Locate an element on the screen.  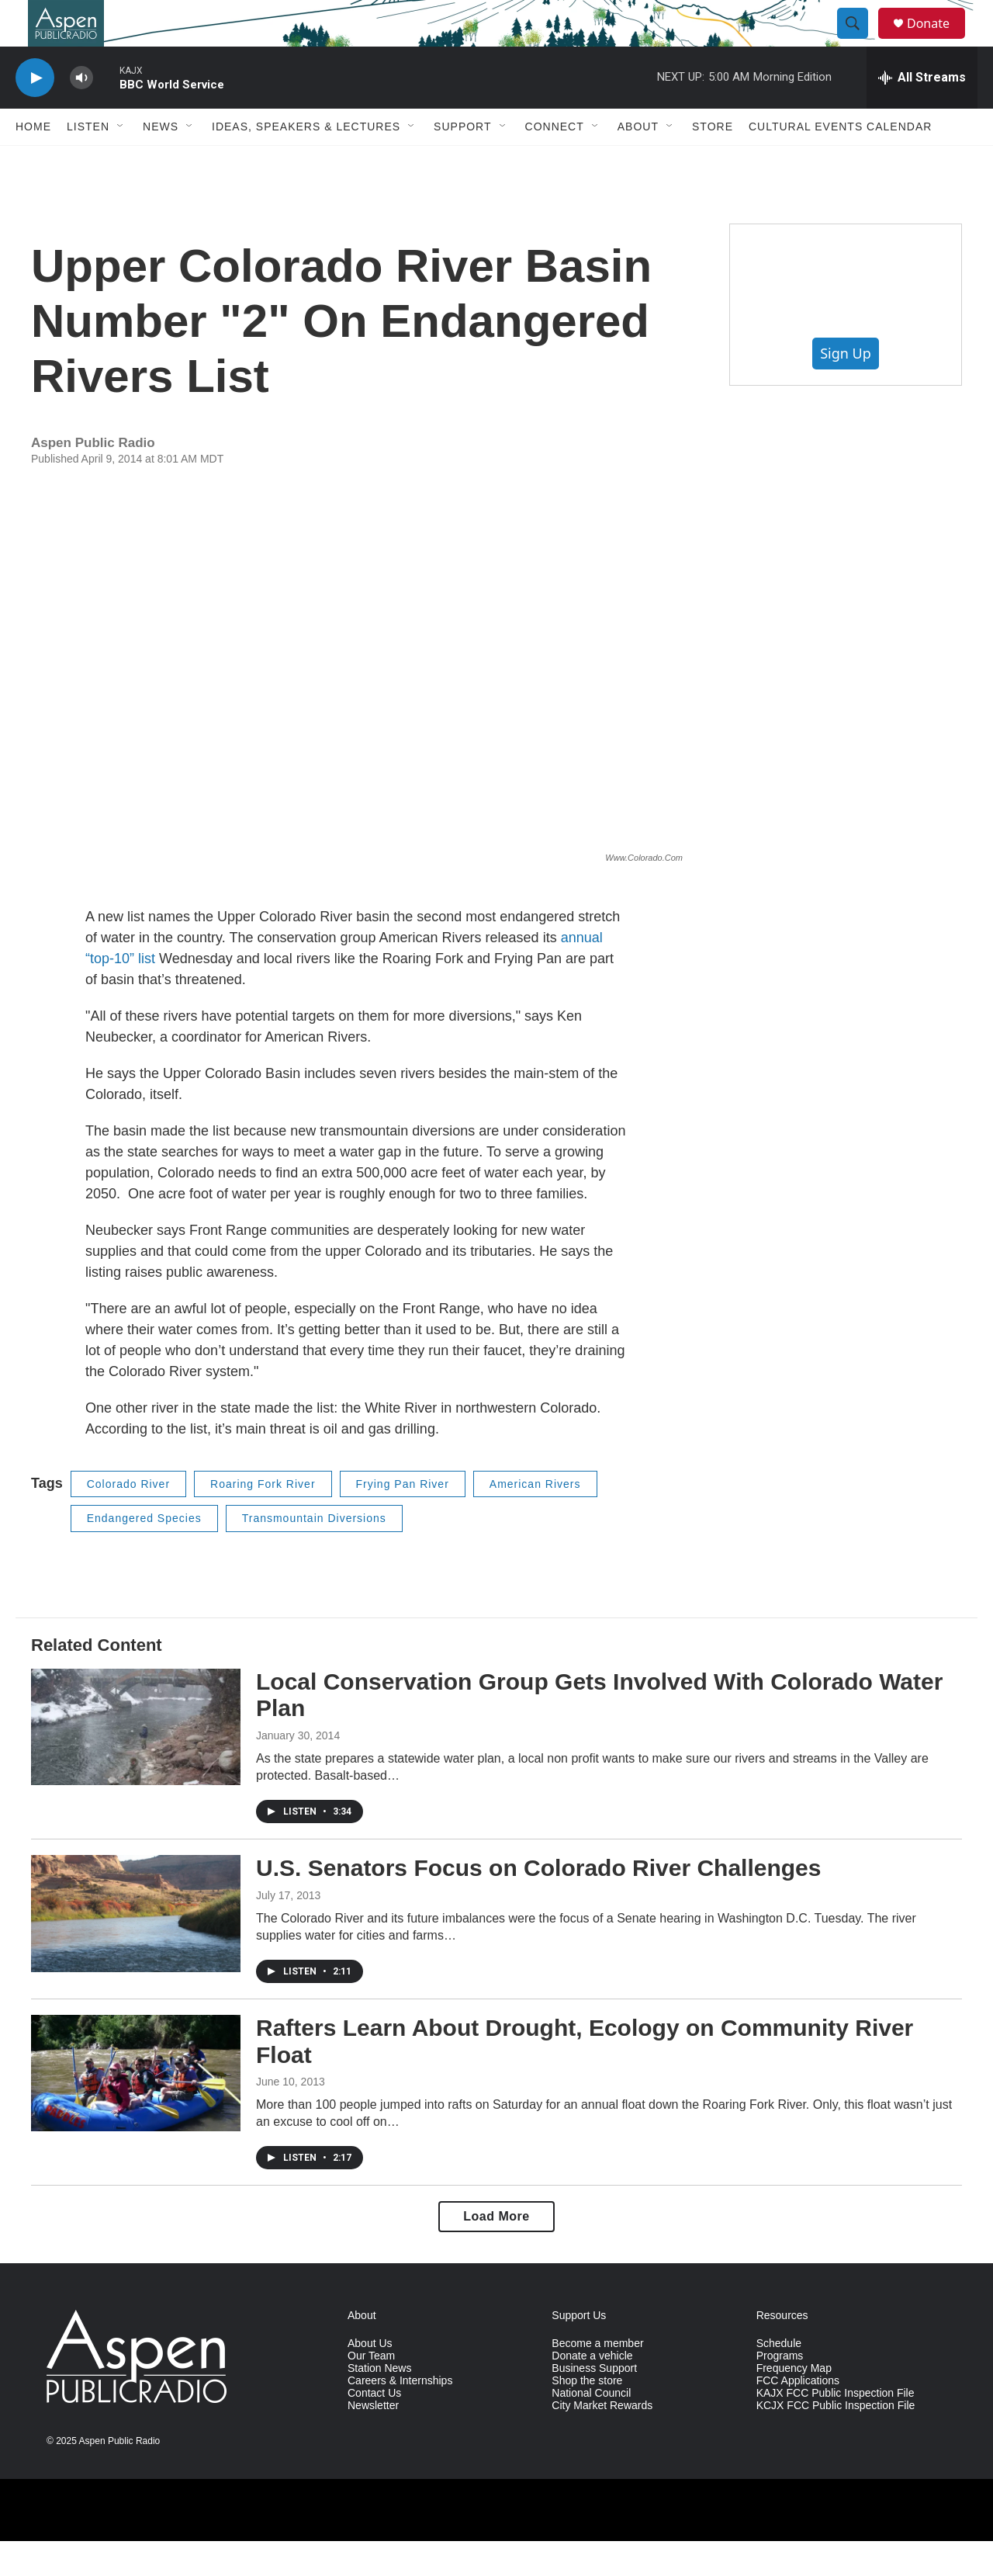
Frying Pan River is located at coordinates (402, 1519).